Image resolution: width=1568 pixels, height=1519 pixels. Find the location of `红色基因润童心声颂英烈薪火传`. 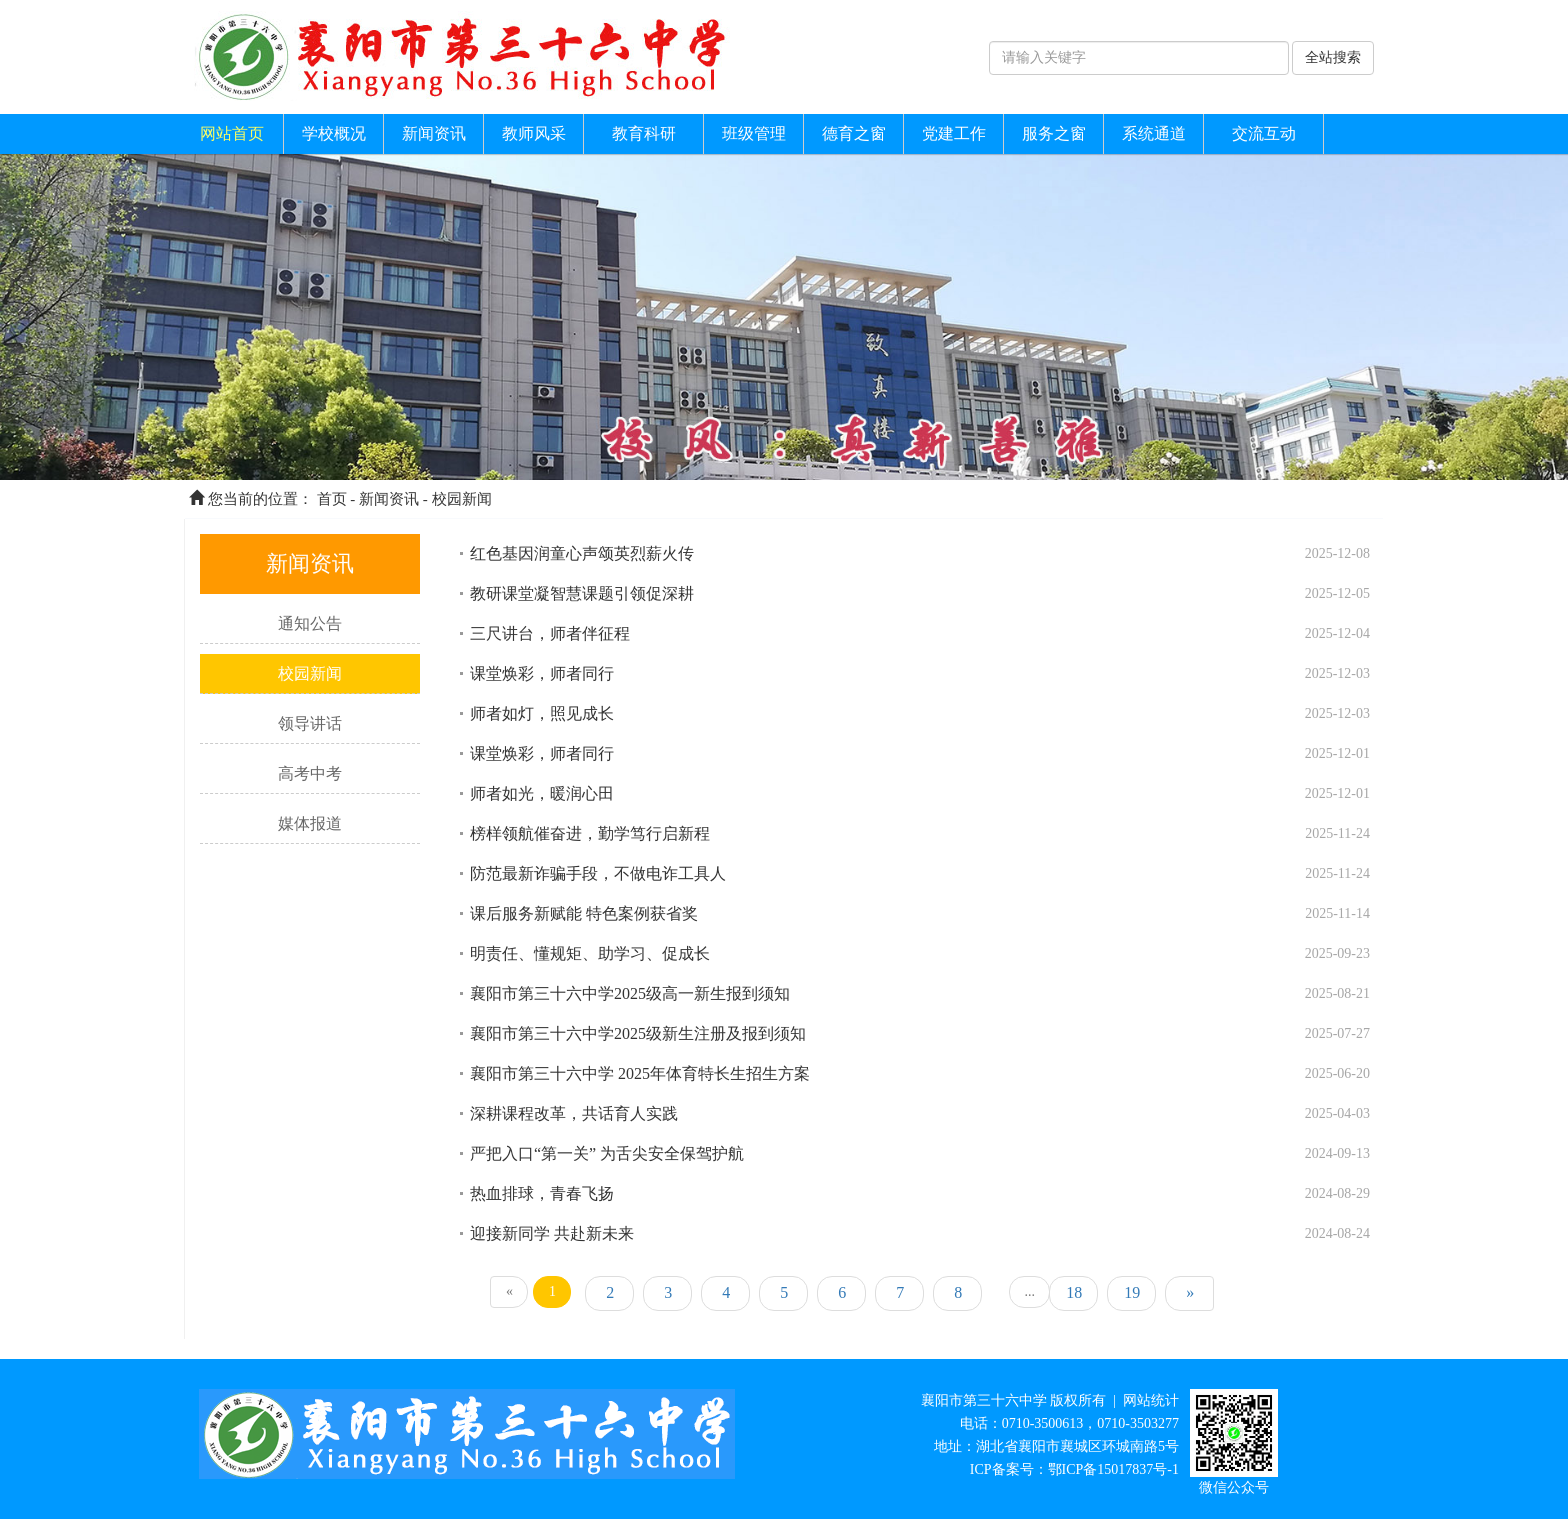

红色基因润童心声颂英烈薪火传 is located at coordinates (582, 553).